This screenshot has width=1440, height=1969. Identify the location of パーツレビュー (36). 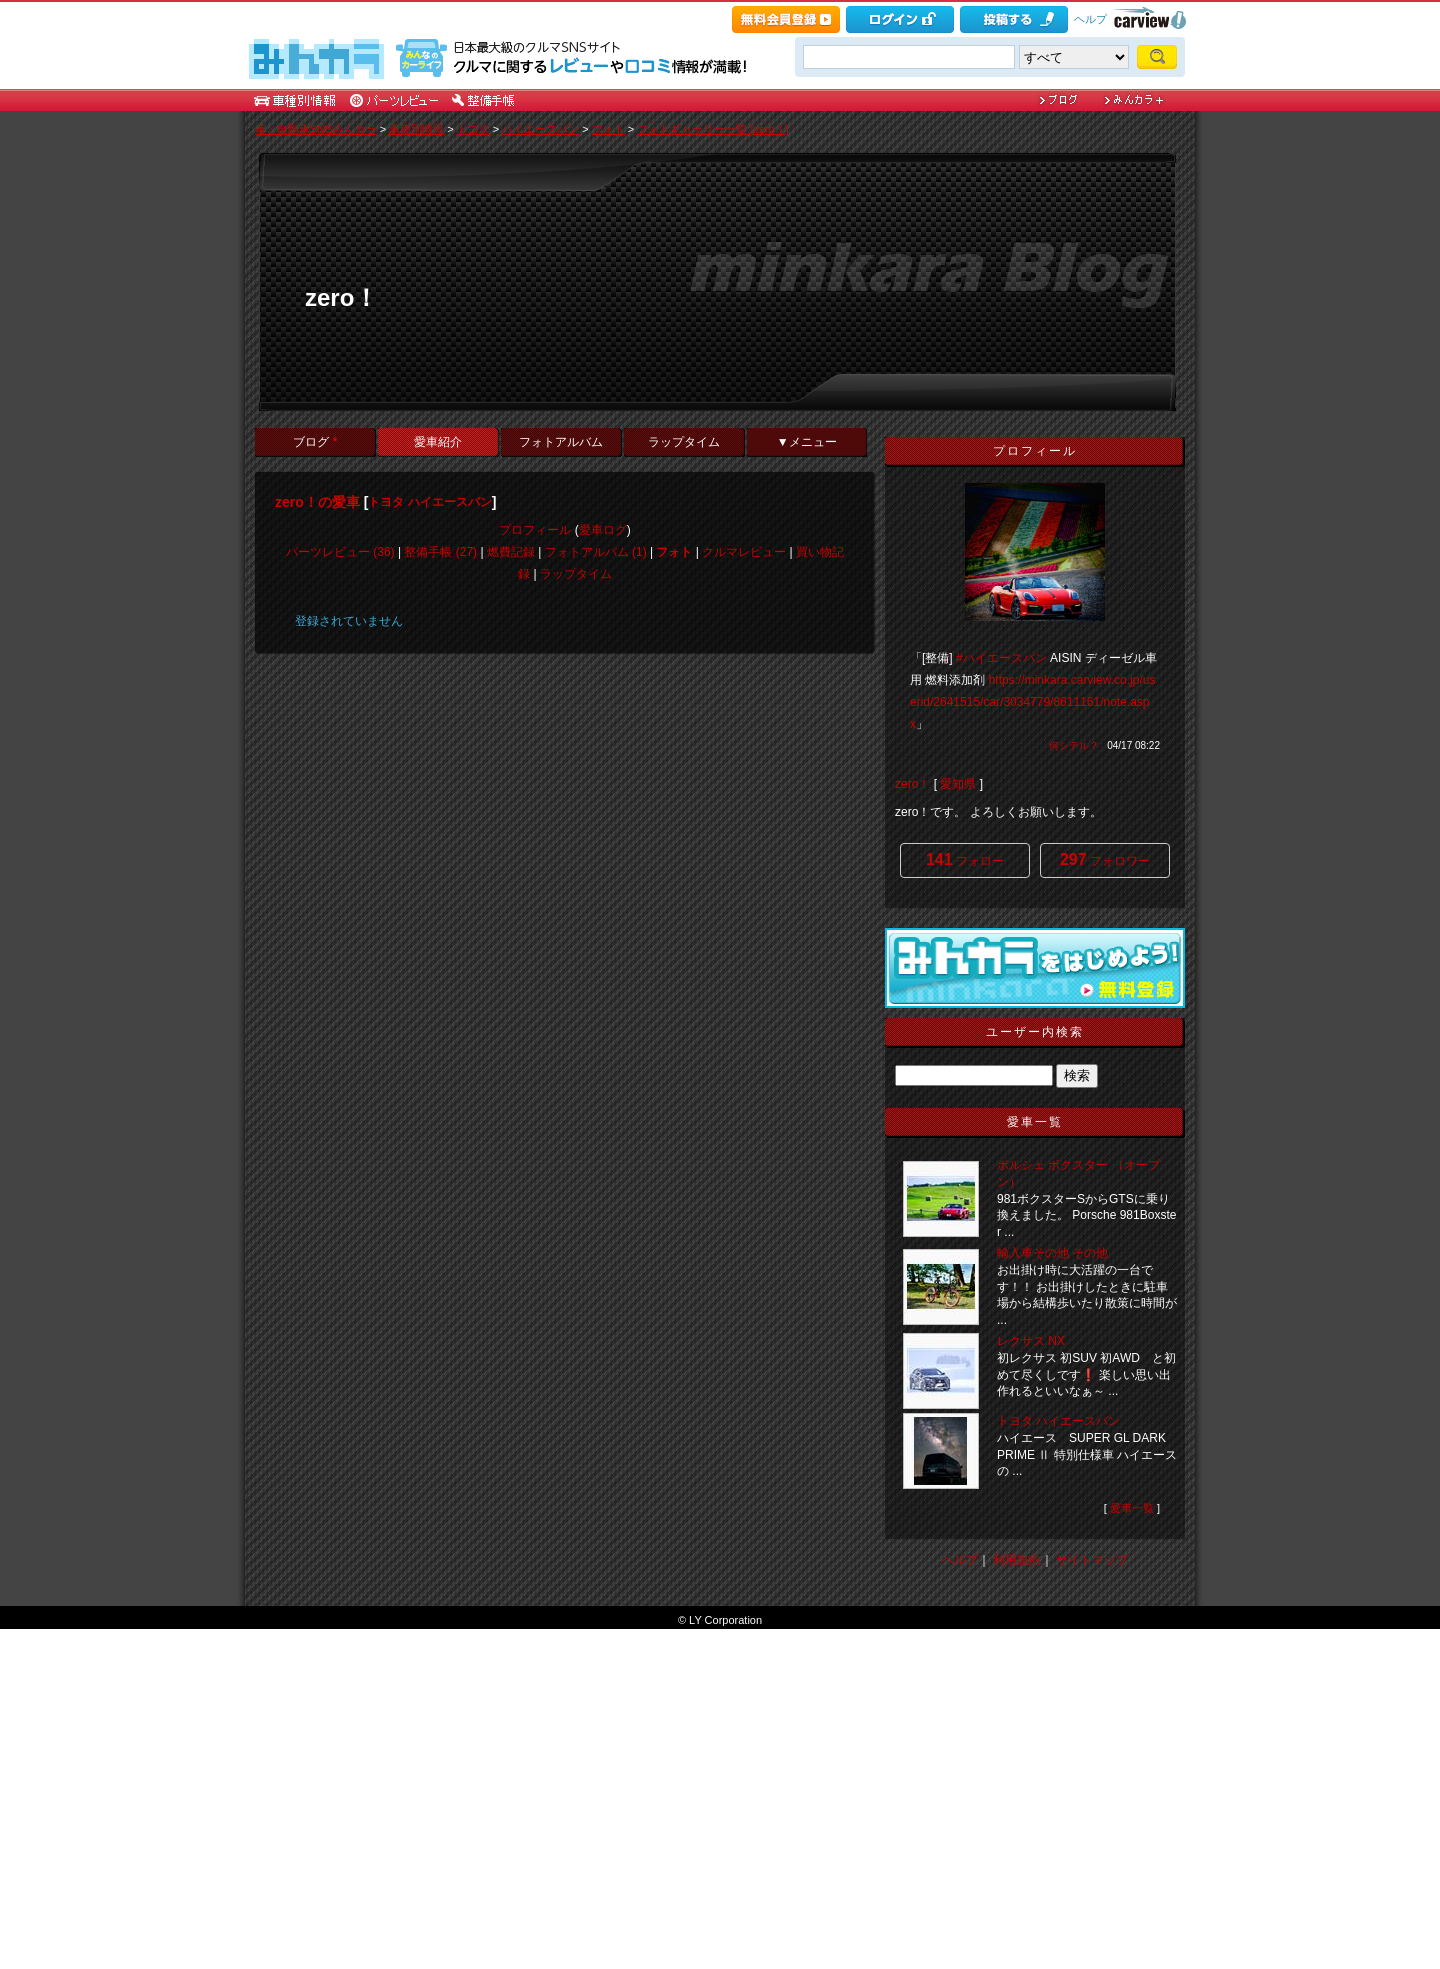
(340, 552).